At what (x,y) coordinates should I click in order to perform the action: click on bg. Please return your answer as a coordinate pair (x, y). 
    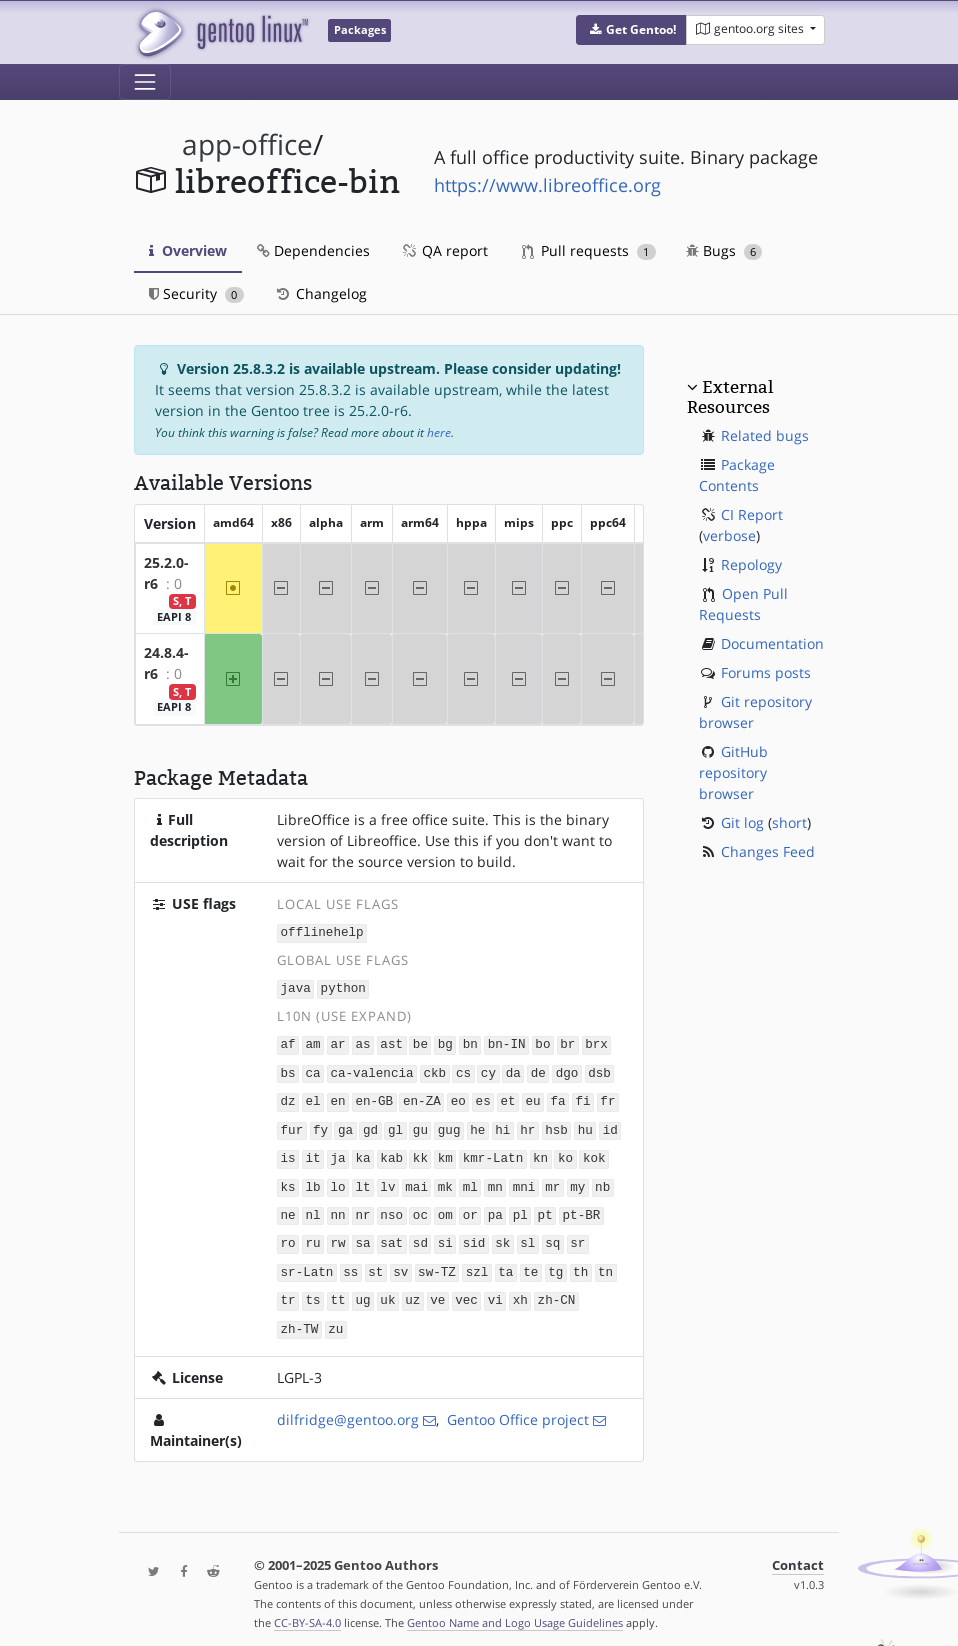
    Looking at the image, I should click on (445, 1041).